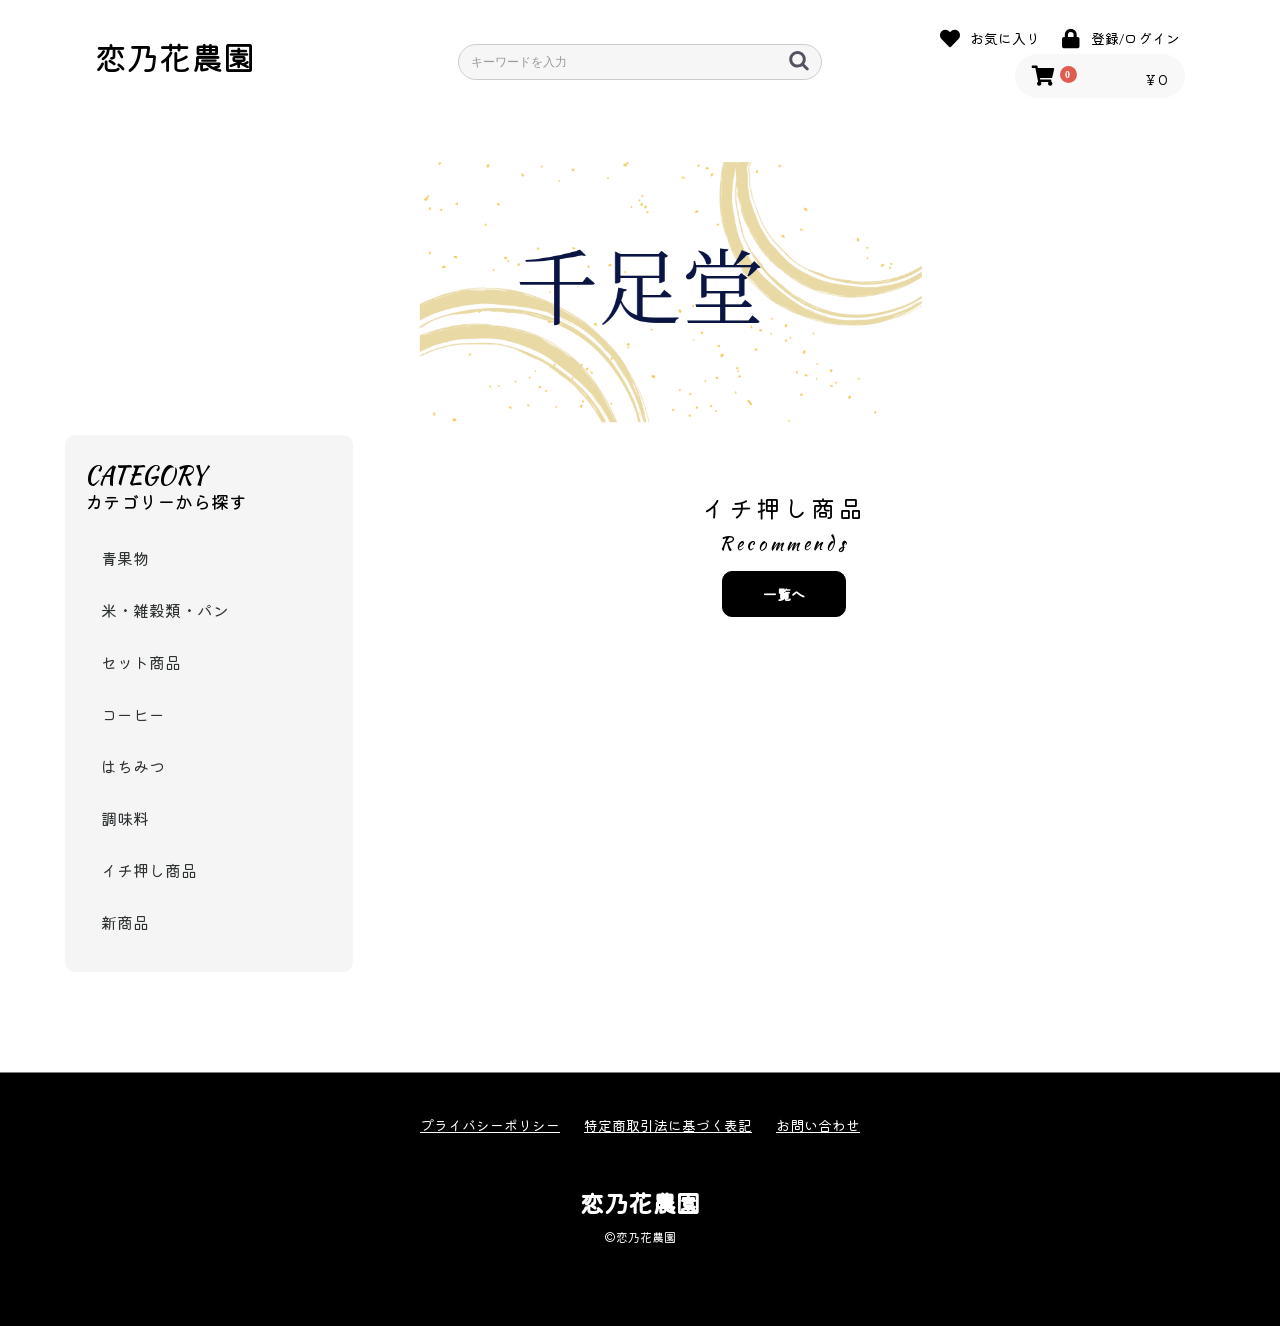 The image size is (1280, 1326). Describe the element at coordinates (133, 714) in the screenshot. I see `コーヒー` at that location.